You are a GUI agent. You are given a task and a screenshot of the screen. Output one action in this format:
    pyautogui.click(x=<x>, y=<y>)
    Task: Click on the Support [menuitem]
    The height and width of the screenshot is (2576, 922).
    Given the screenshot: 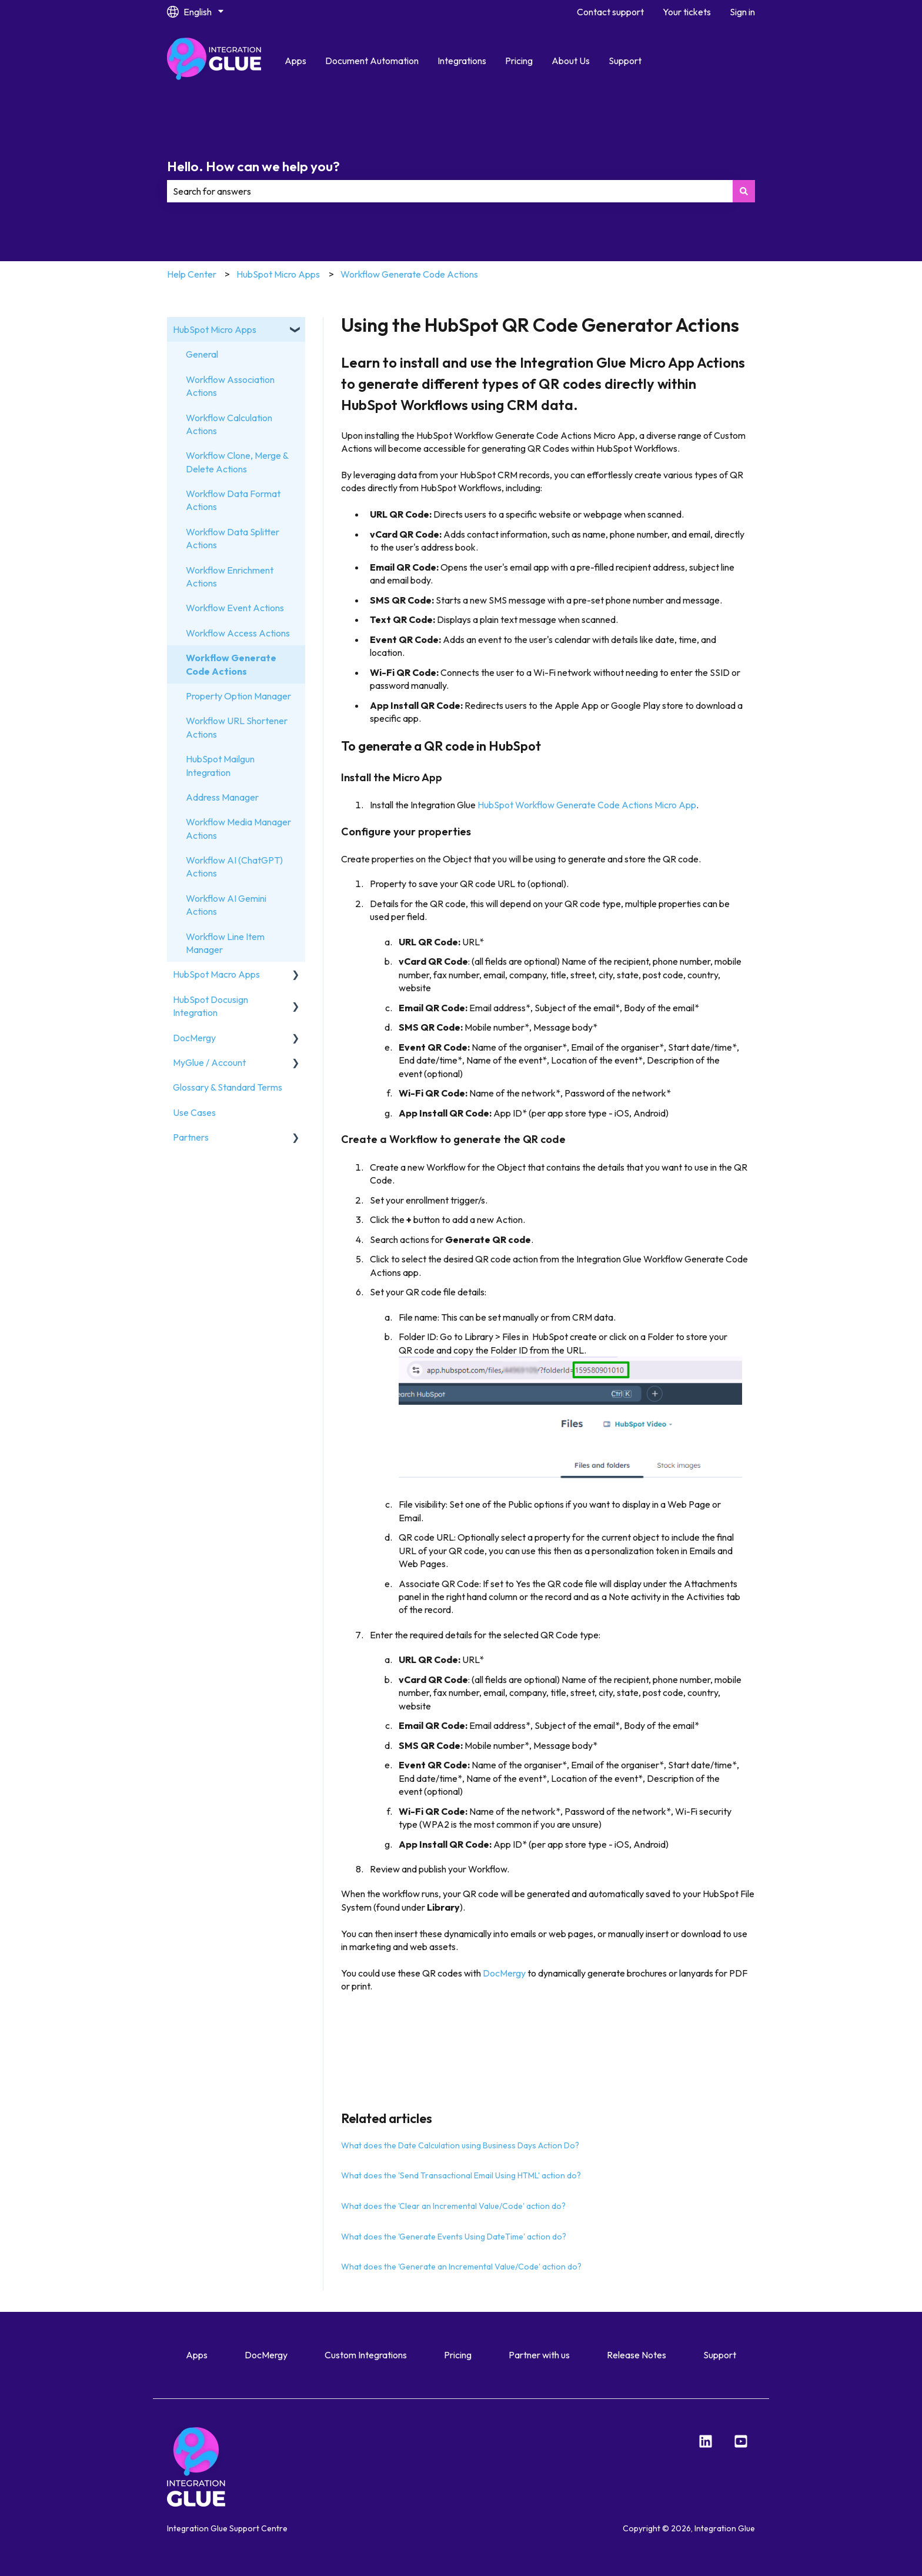 What is the action you would take?
    pyautogui.click(x=719, y=2355)
    